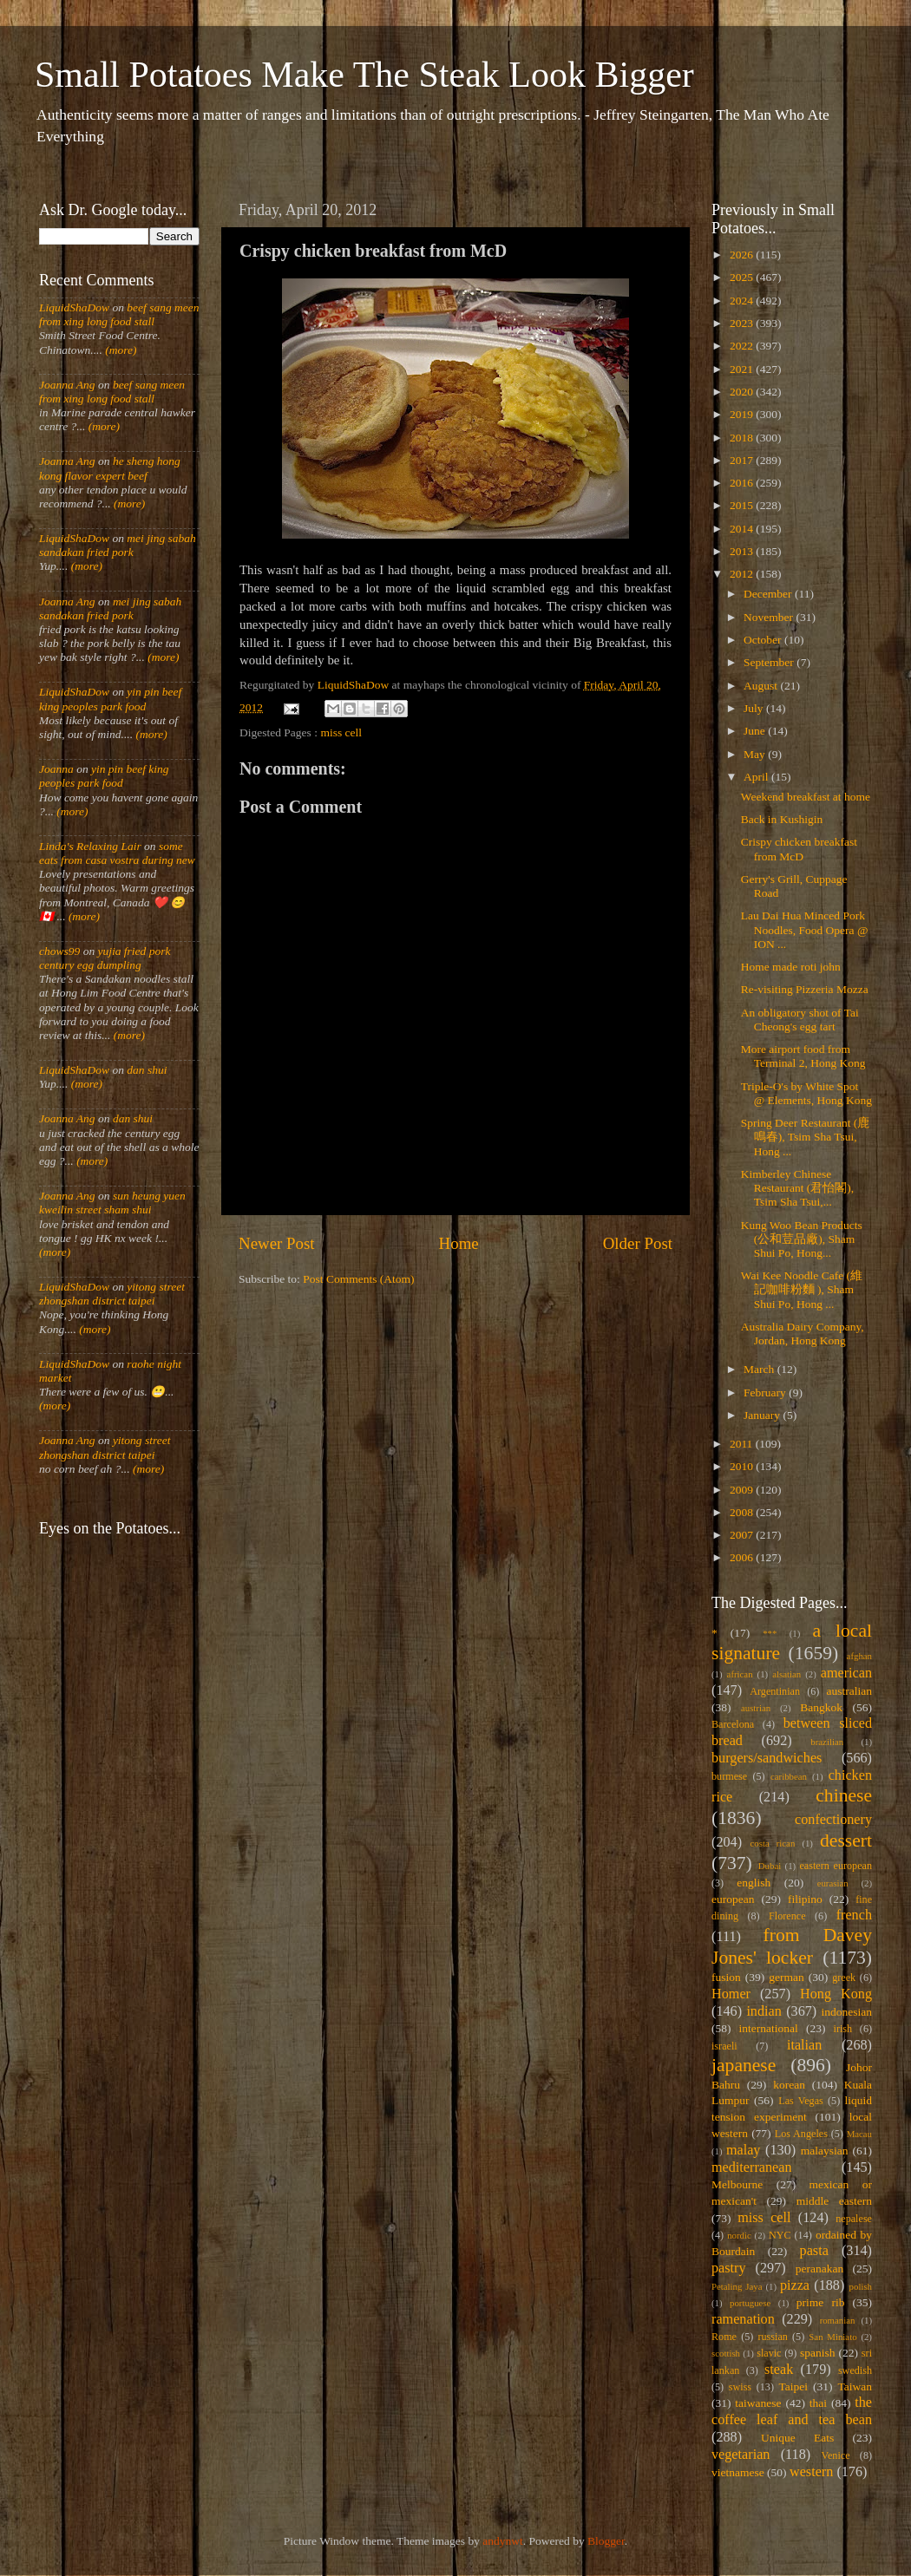  What do you see at coordinates (778, 2369) in the screenshot?
I see `steak` at bounding box center [778, 2369].